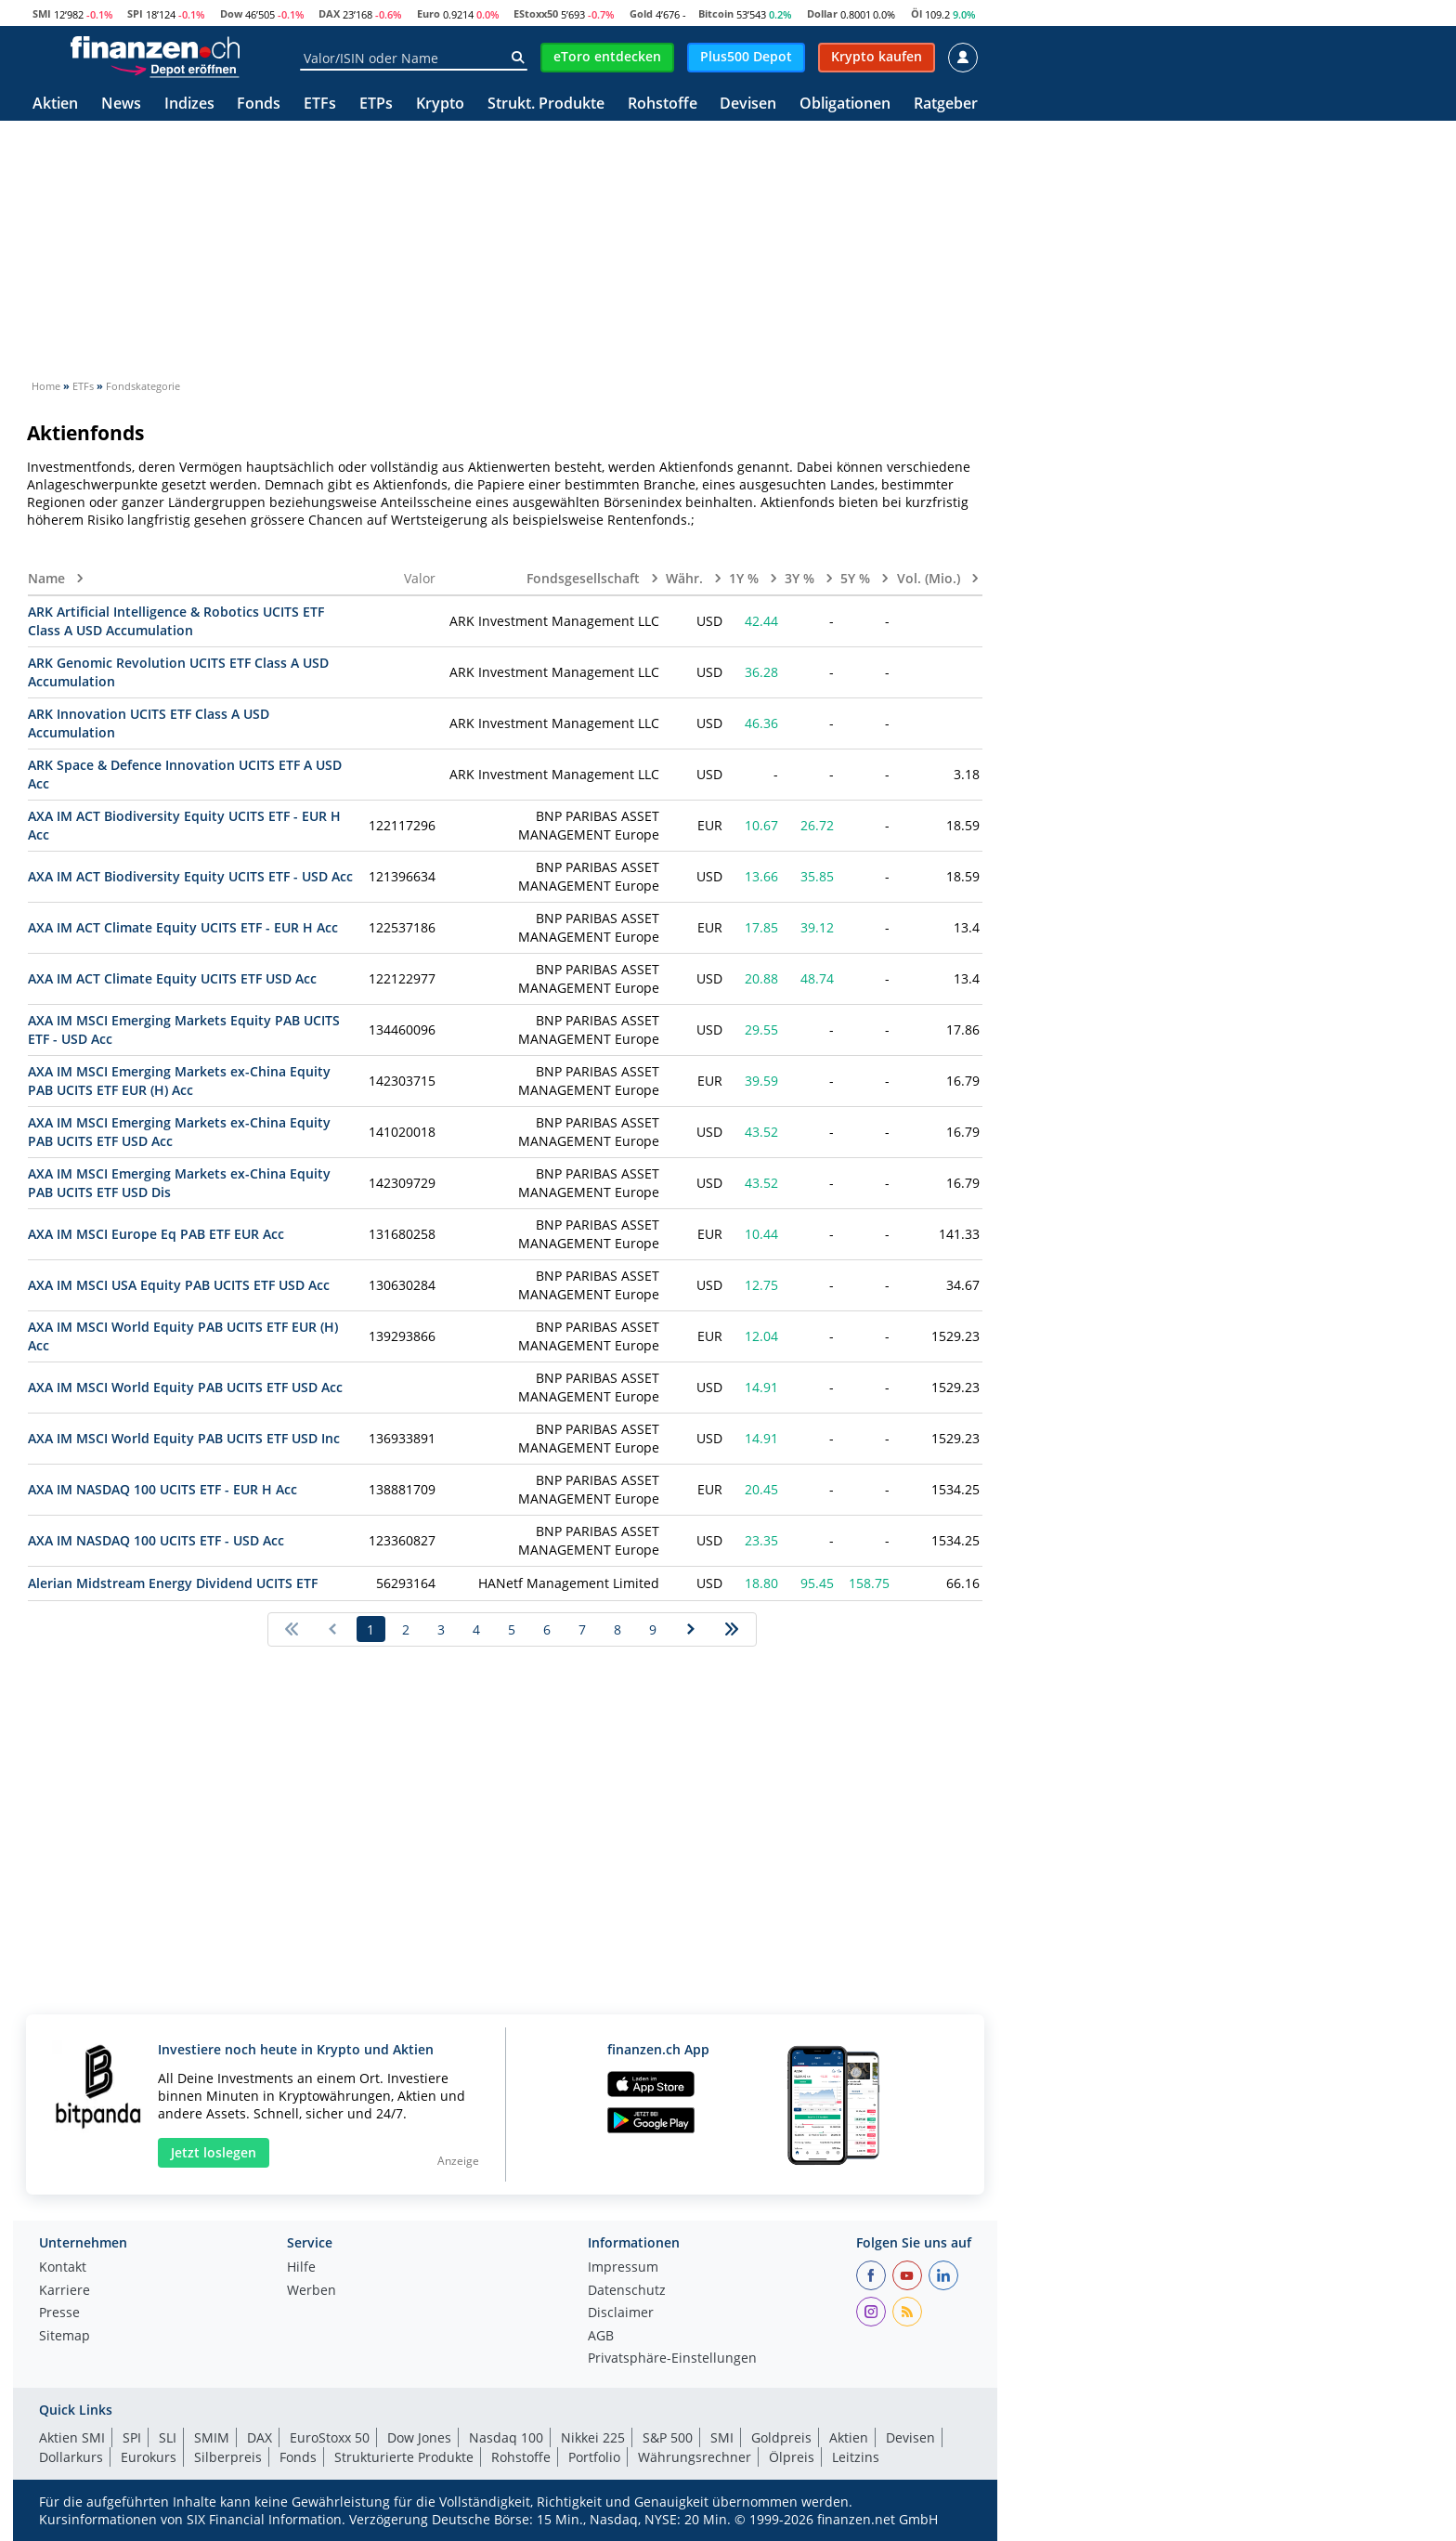  I want to click on Indizes, so click(189, 104).